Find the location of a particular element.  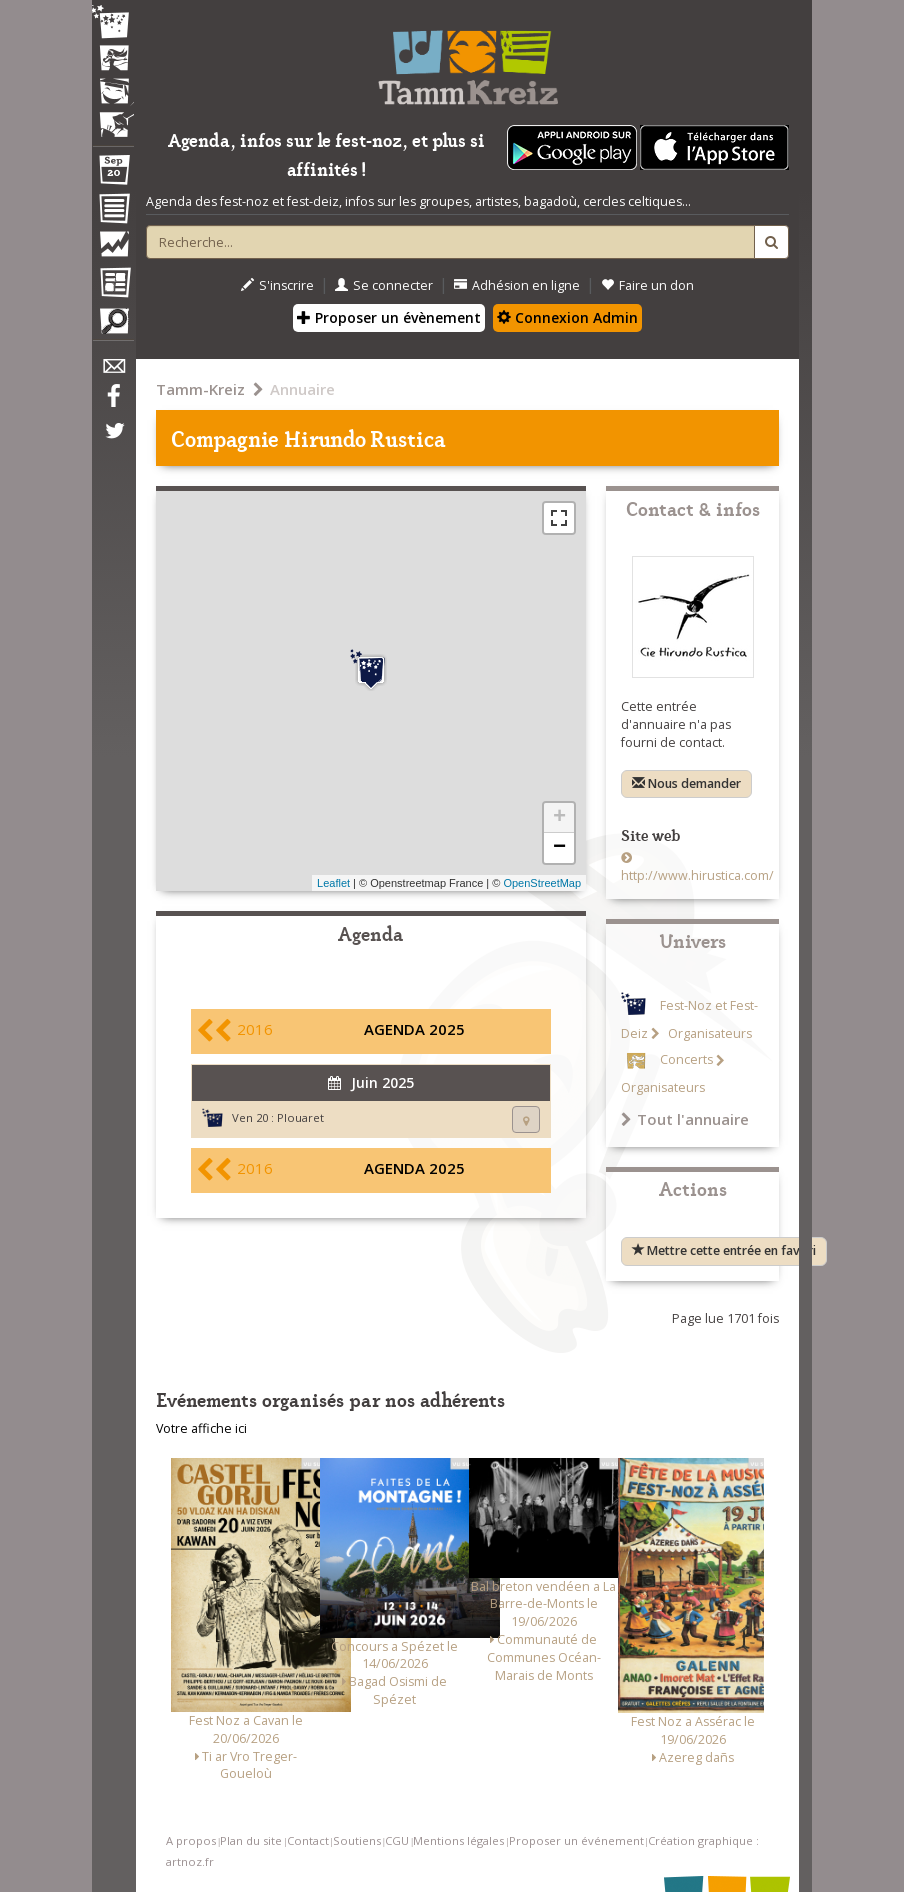

Connexion Admin is located at coordinates (567, 317).